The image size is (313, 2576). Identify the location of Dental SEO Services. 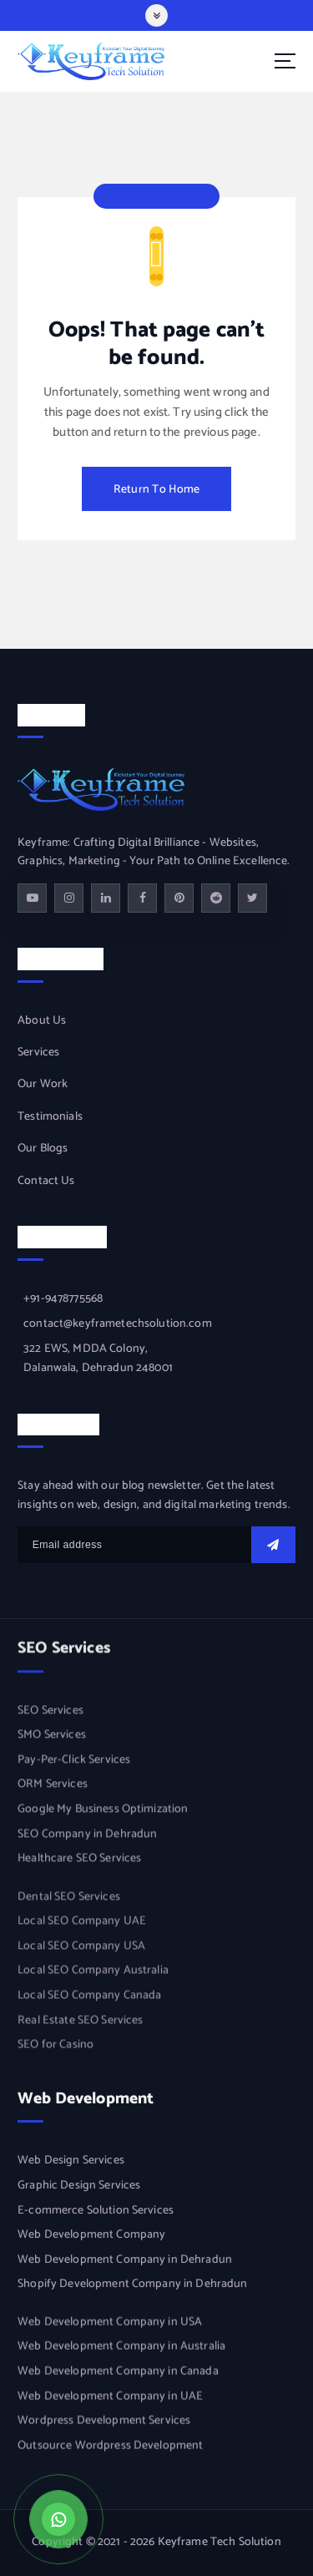
(69, 1900).